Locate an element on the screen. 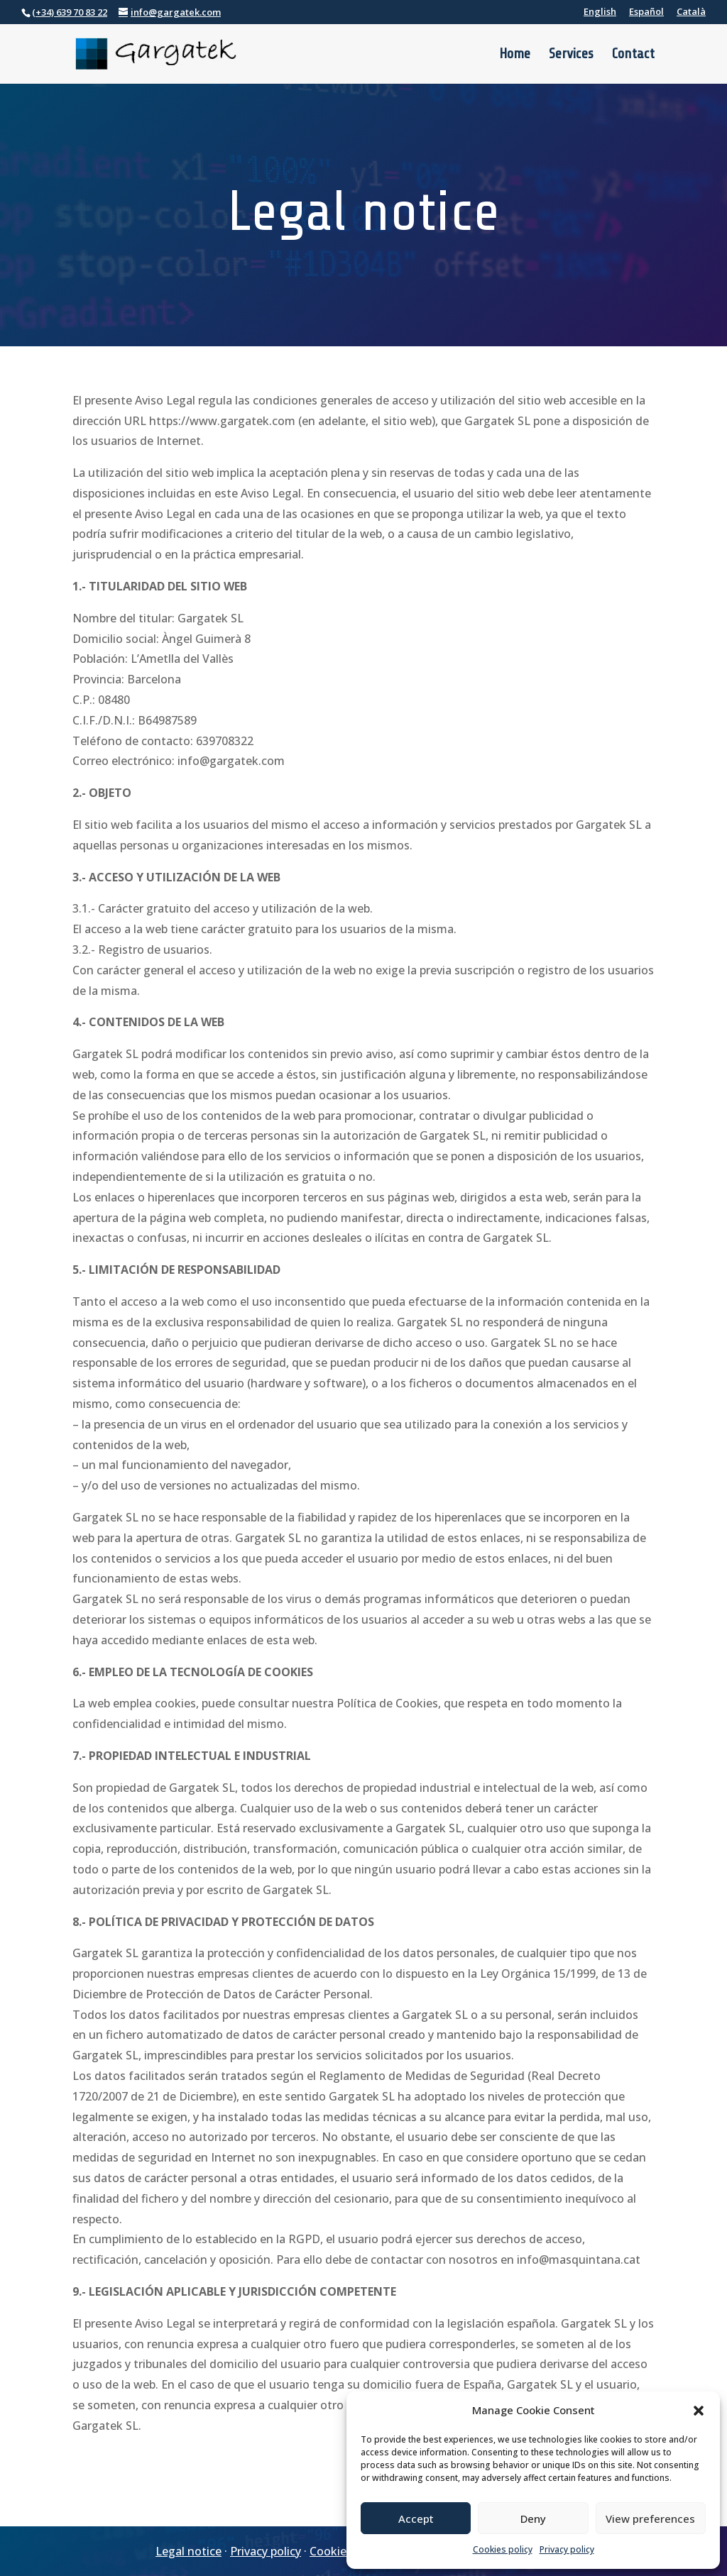  Services is located at coordinates (571, 55).